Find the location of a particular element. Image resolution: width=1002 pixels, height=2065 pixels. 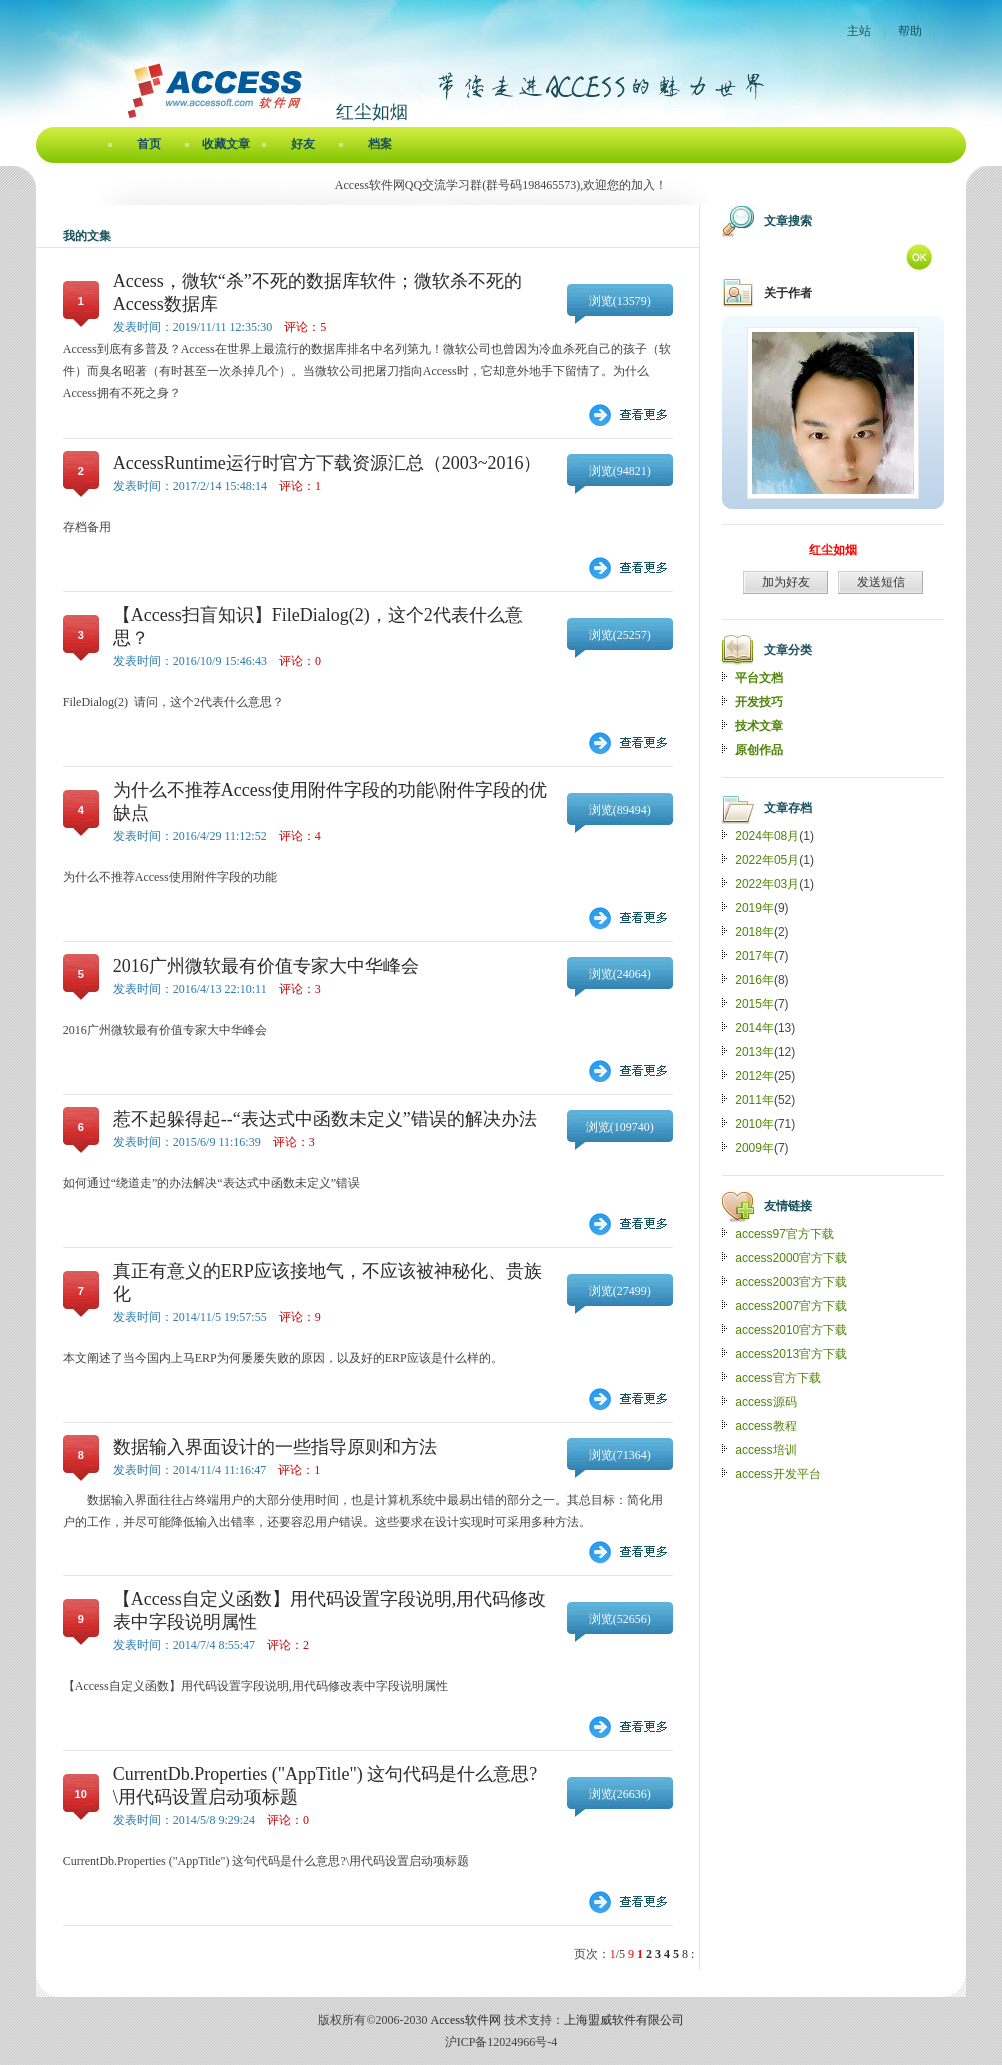

access2010官方下载 is located at coordinates (791, 1330).